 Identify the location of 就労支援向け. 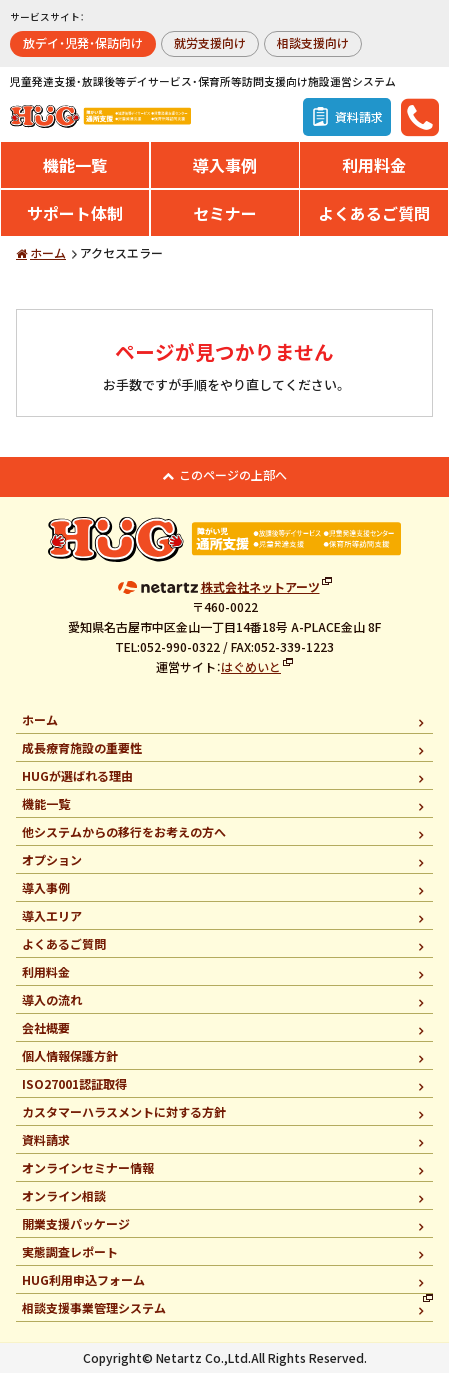
(210, 42).